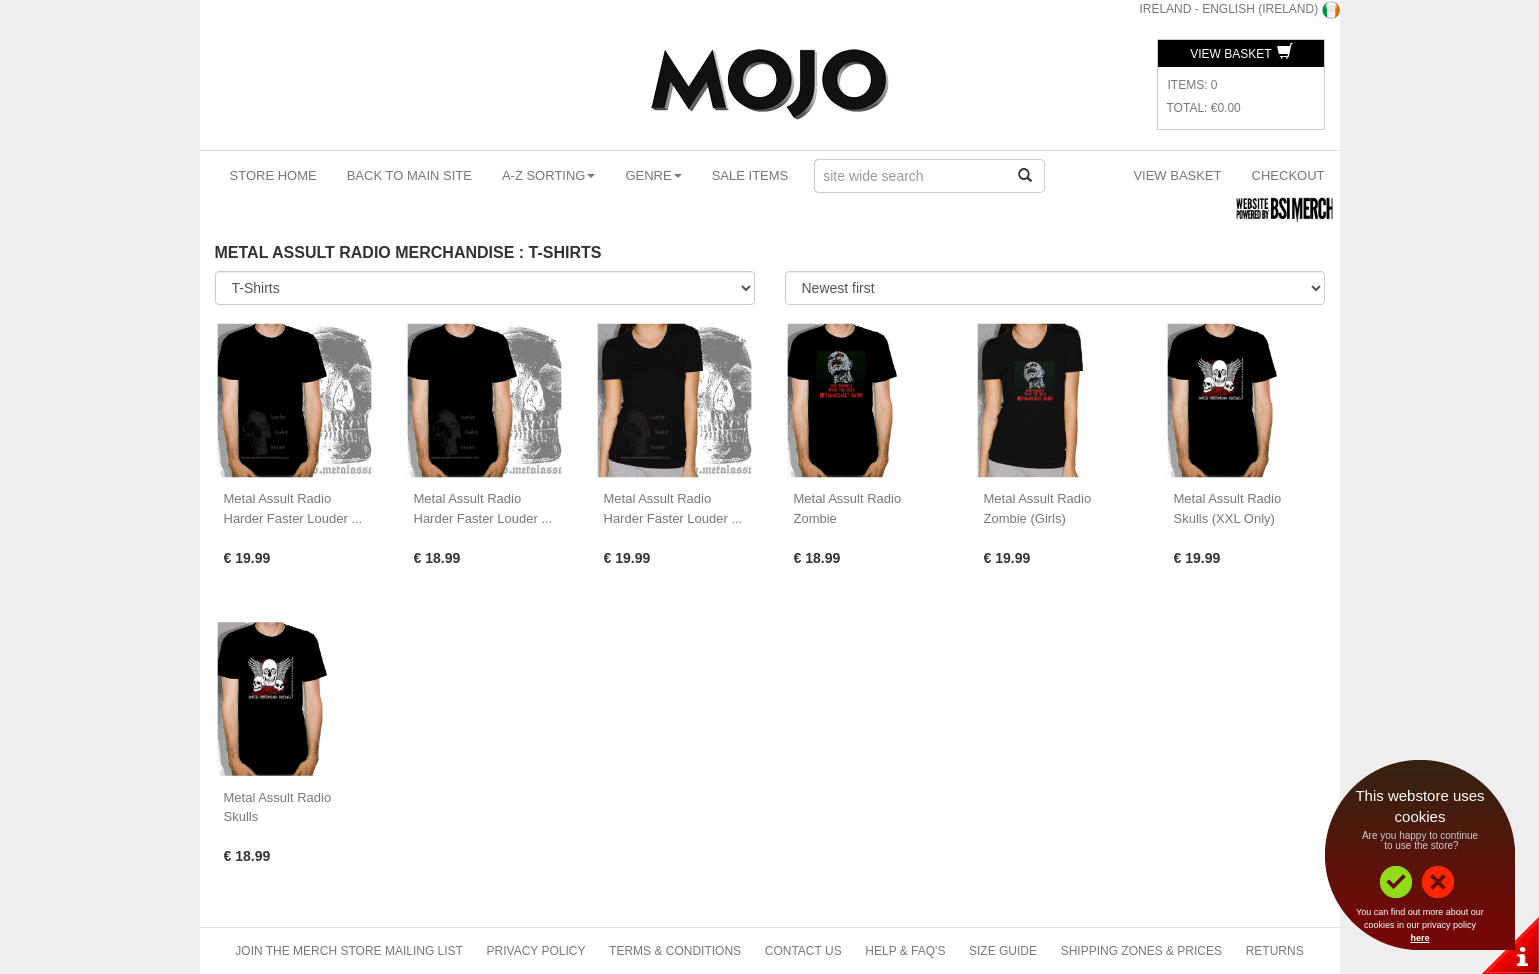  I want to click on View Basket, so click(1241, 54).